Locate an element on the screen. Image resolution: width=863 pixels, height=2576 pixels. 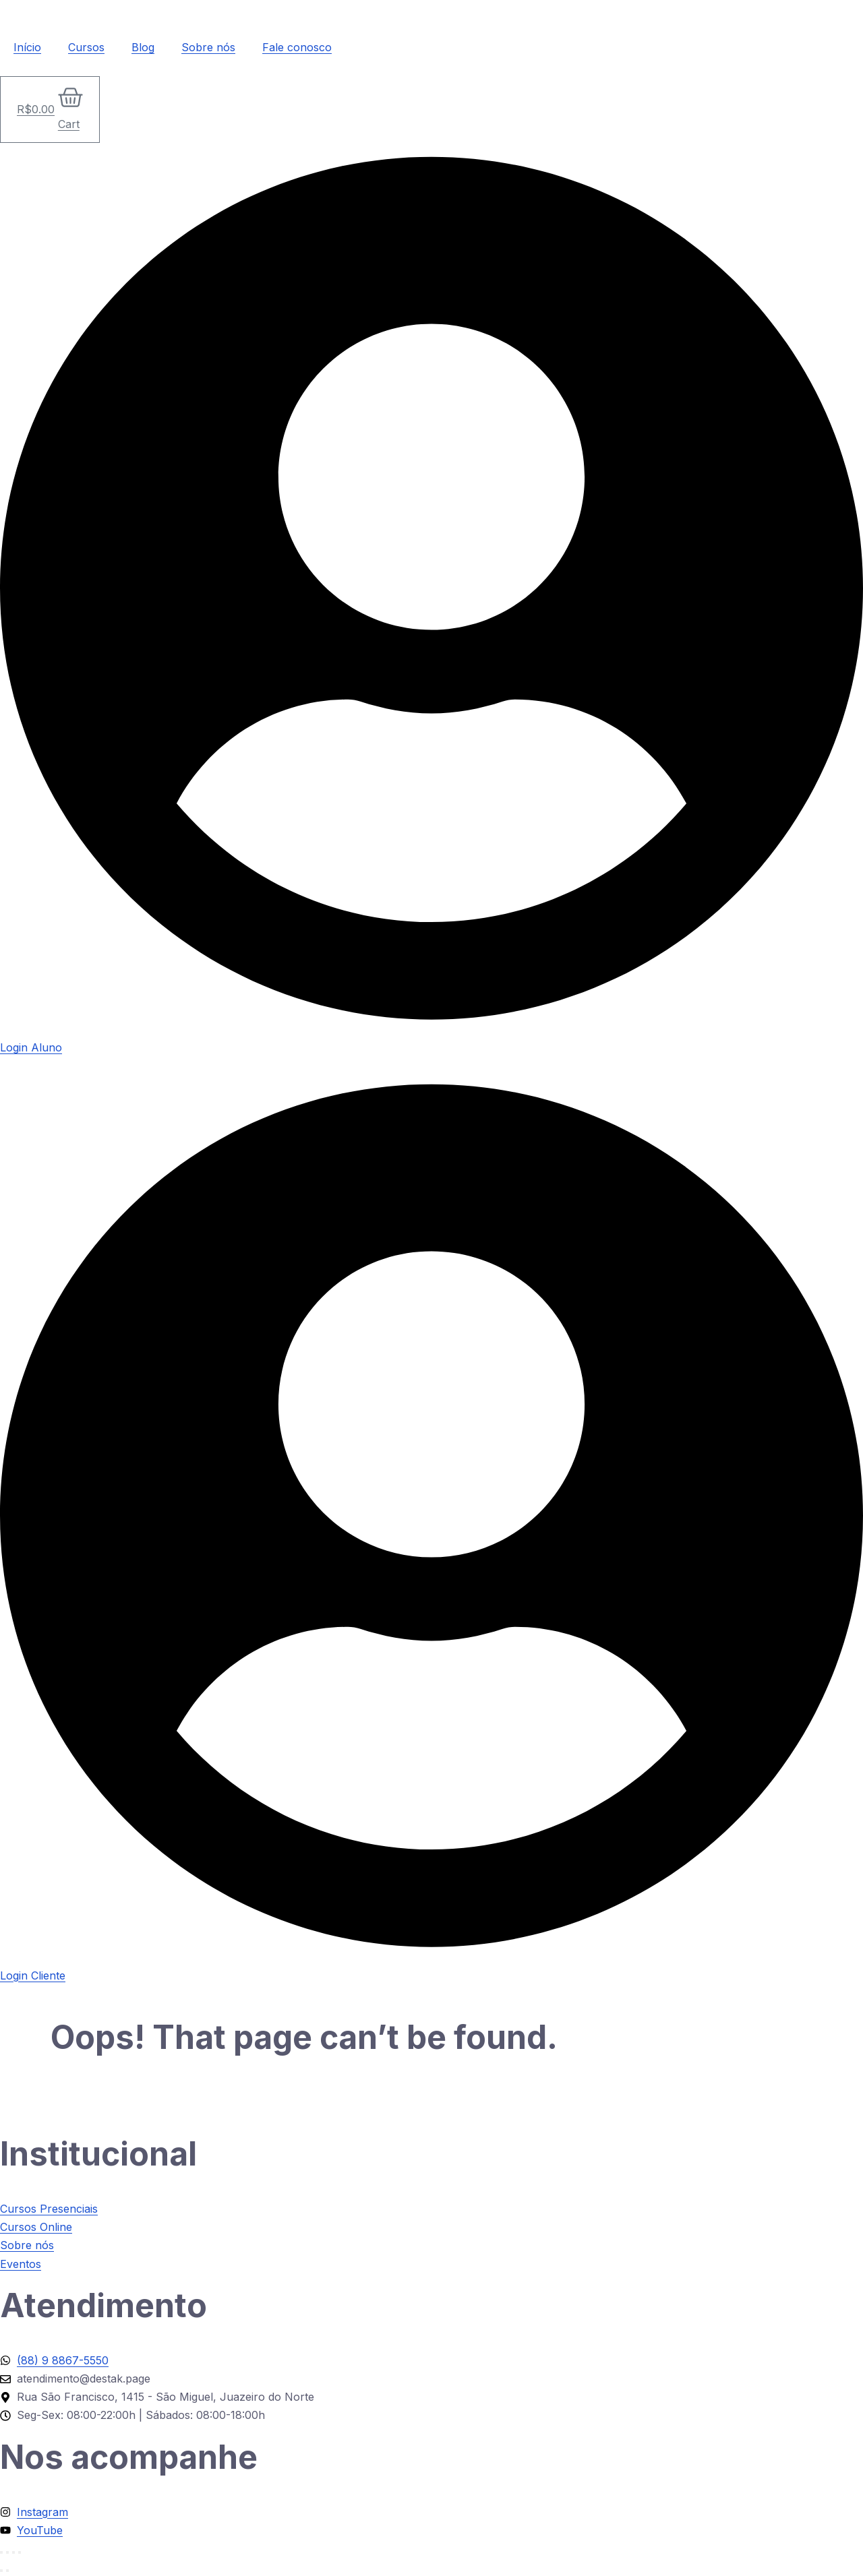
[Ampliar/reduzir (zoom)] is located at coordinates (1, 2552).